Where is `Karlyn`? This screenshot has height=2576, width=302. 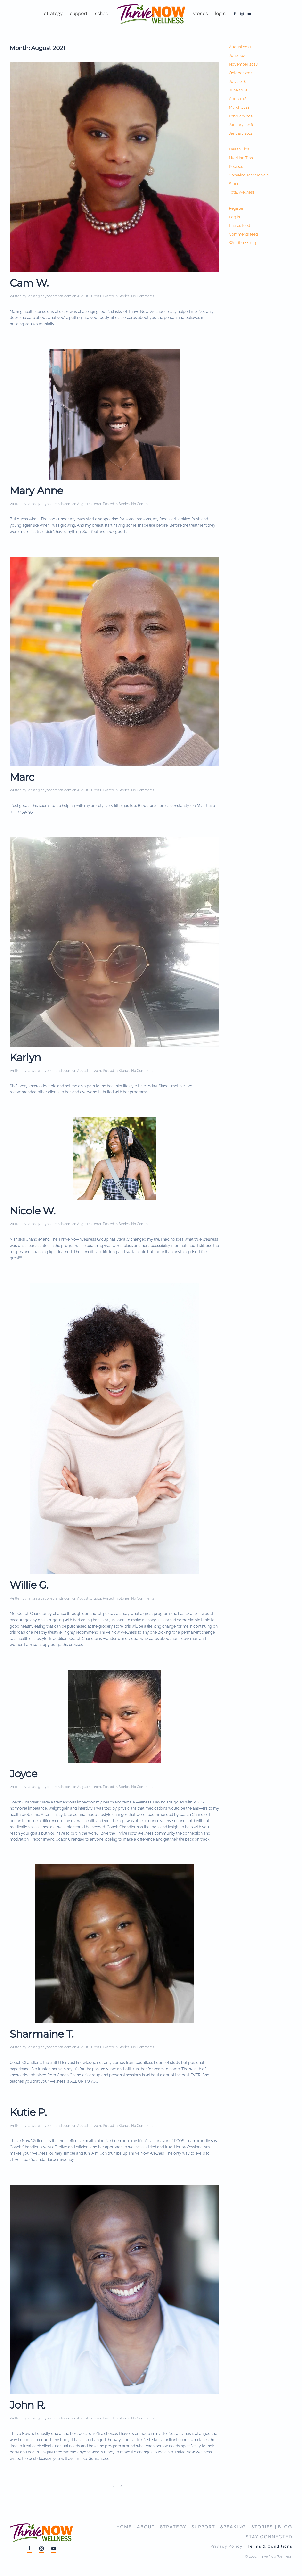
Karlyn is located at coordinates (25, 1057).